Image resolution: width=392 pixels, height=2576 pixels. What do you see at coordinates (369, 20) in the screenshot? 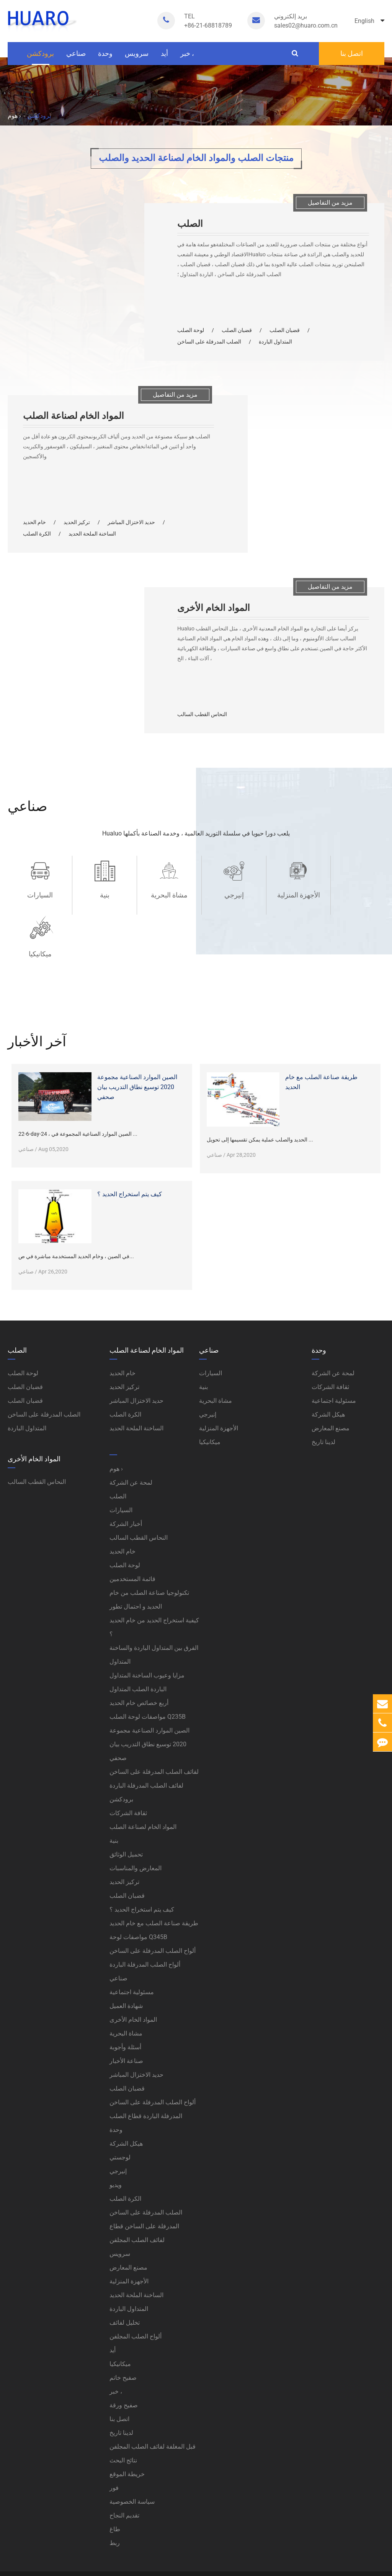
I see `English` at bounding box center [369, 20].